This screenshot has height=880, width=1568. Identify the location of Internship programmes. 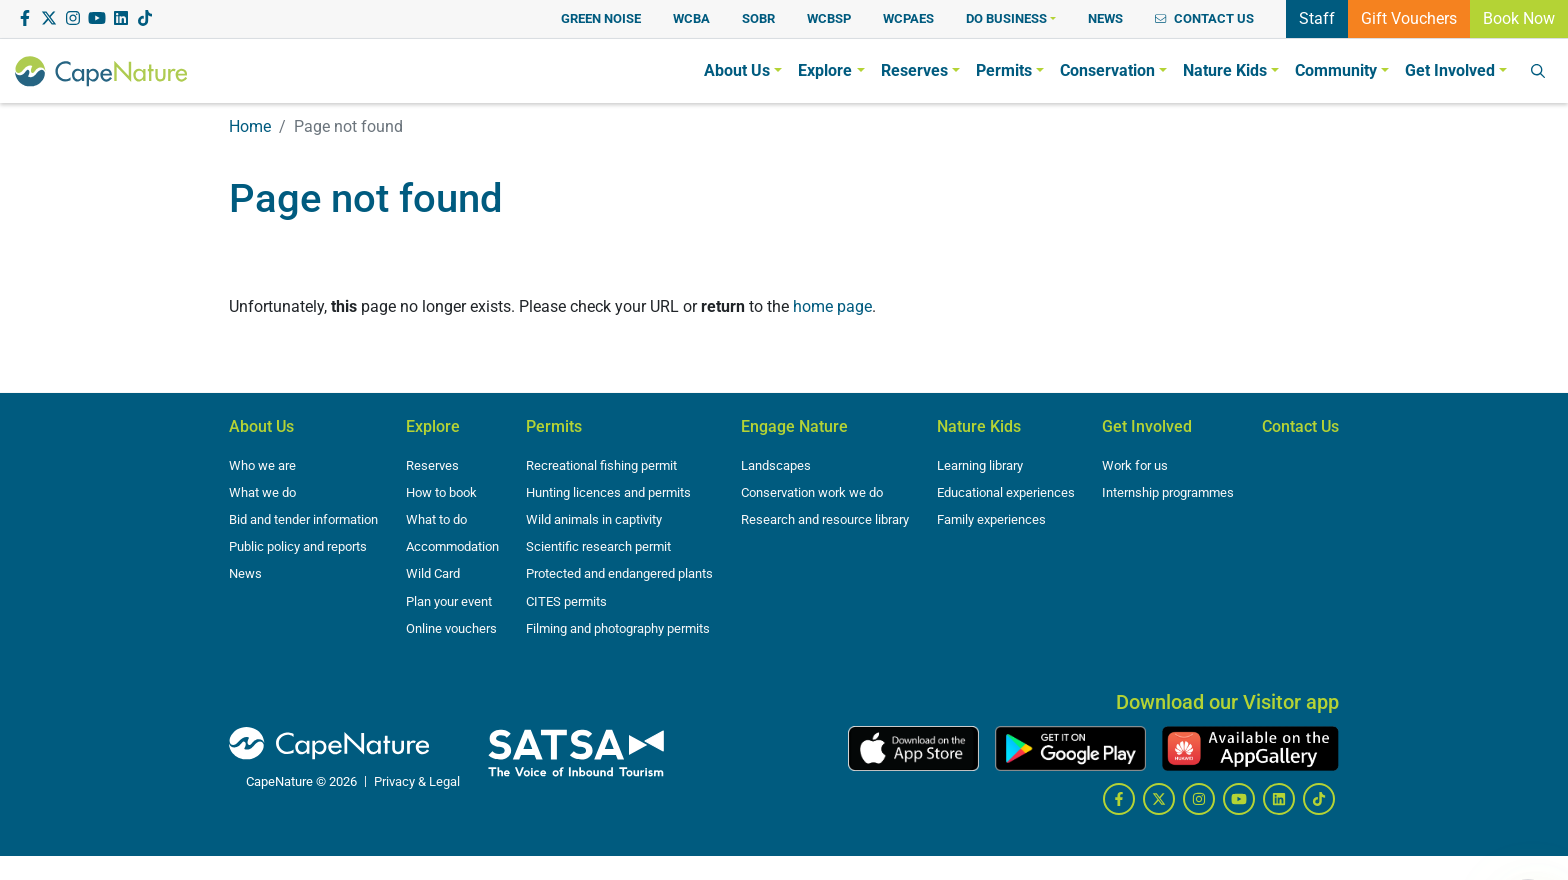
(1168, 492).